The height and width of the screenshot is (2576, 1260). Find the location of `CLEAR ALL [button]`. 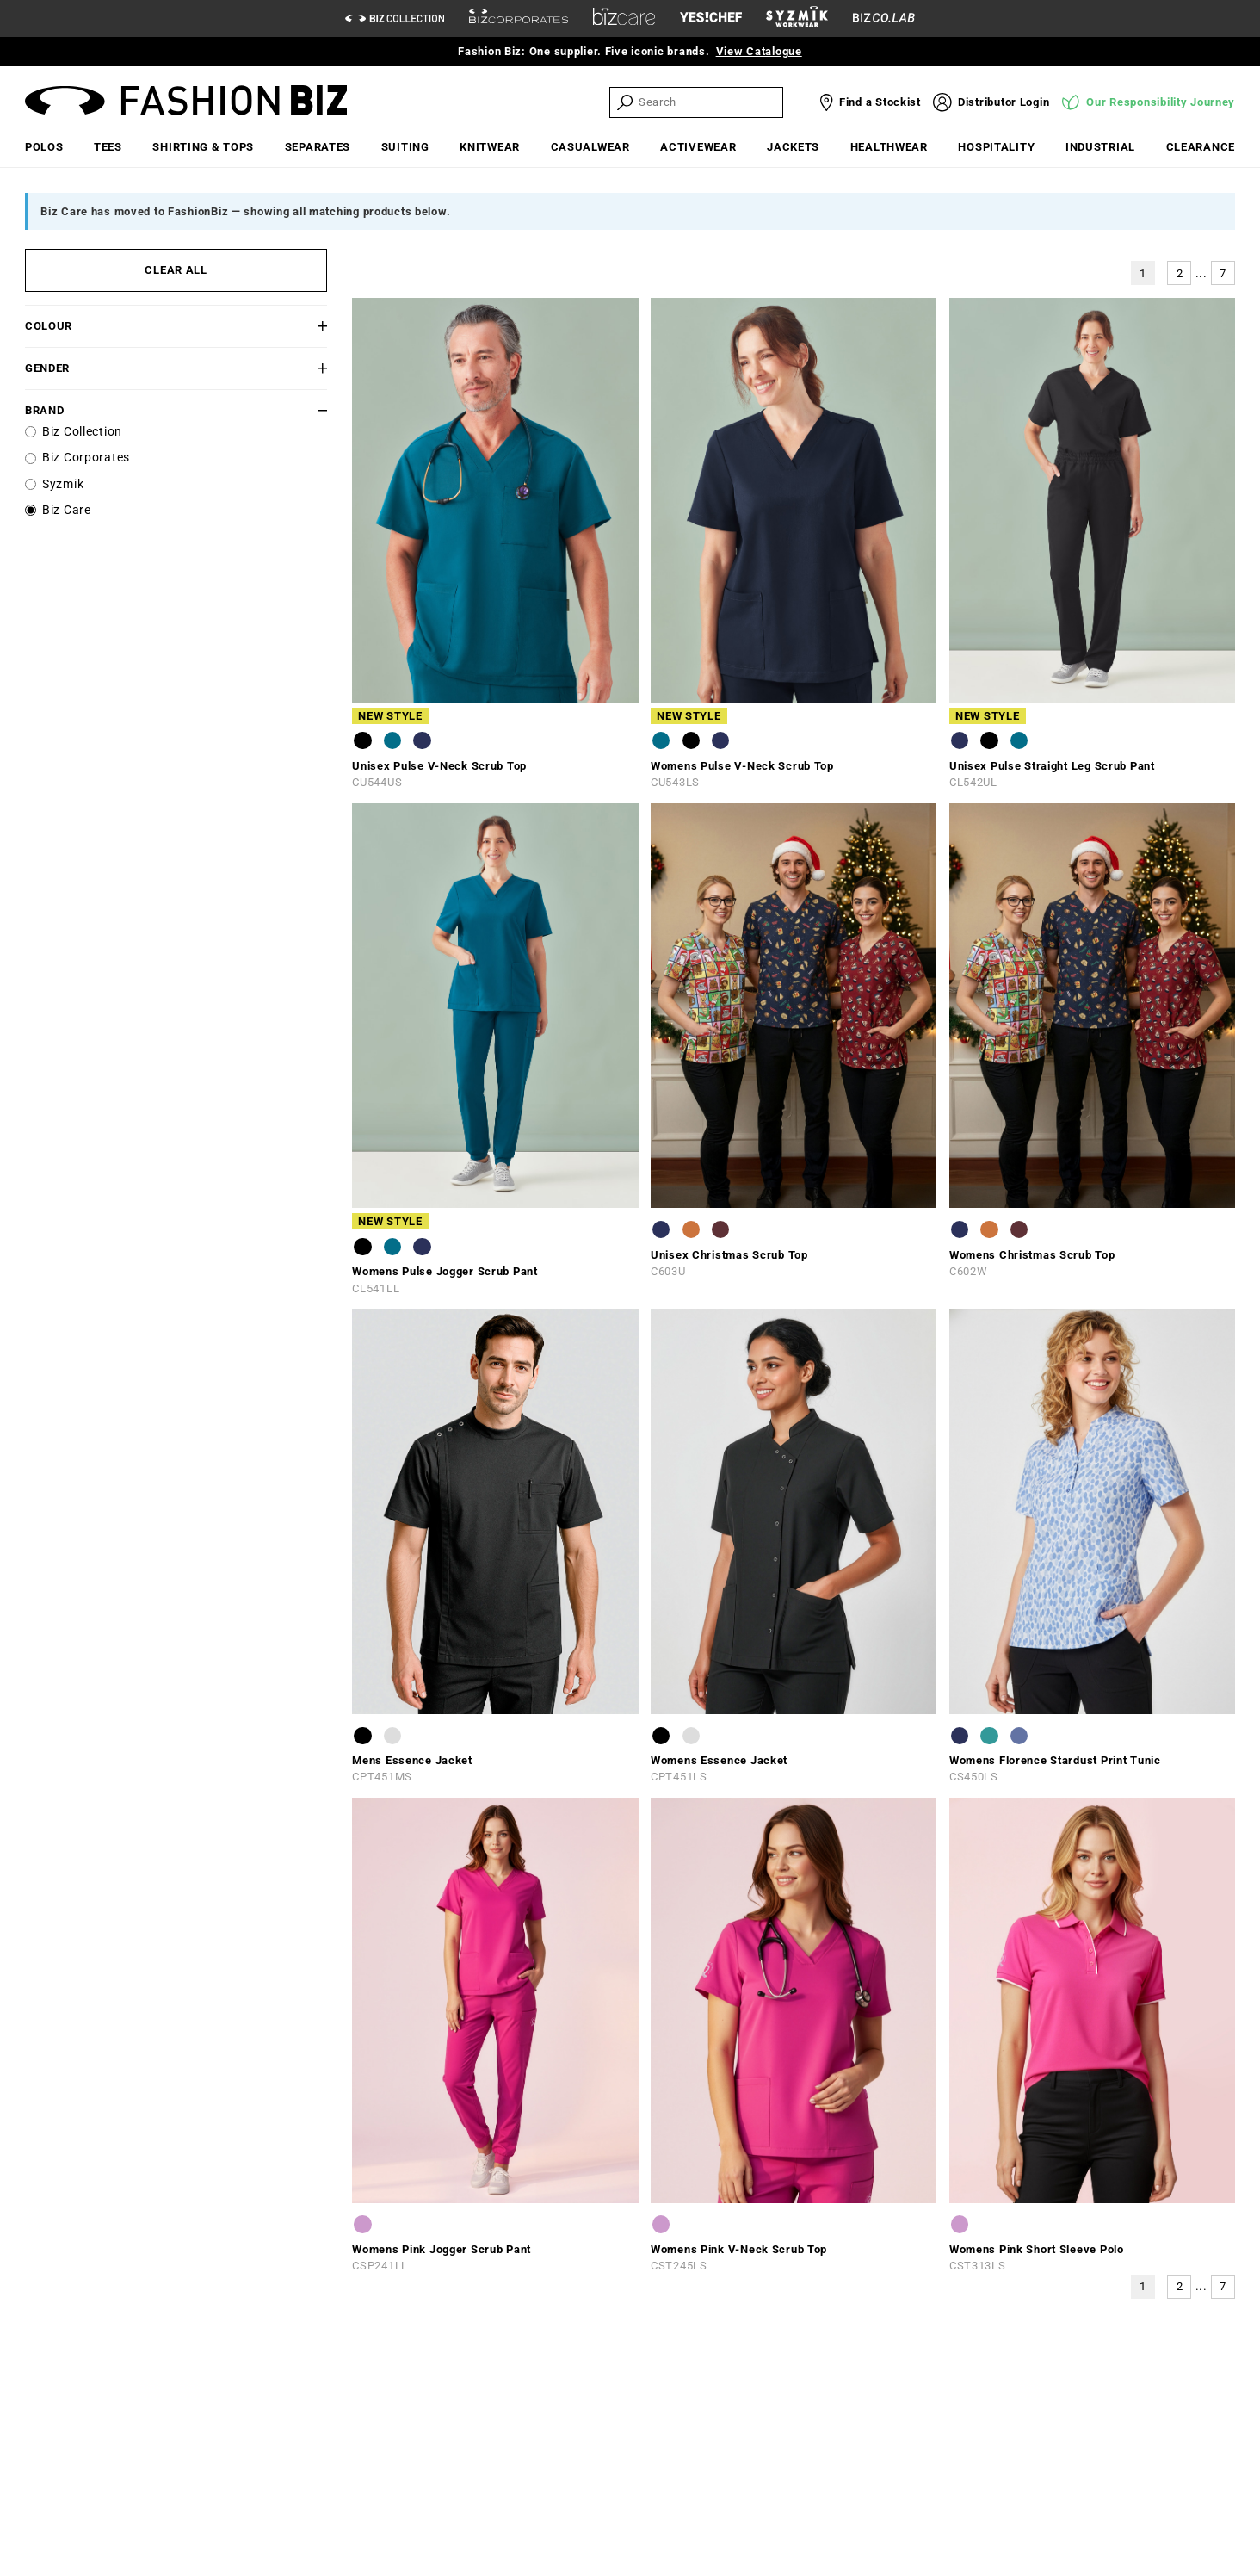

CLEAR ALL [button] is located at coordinates (176, 269).